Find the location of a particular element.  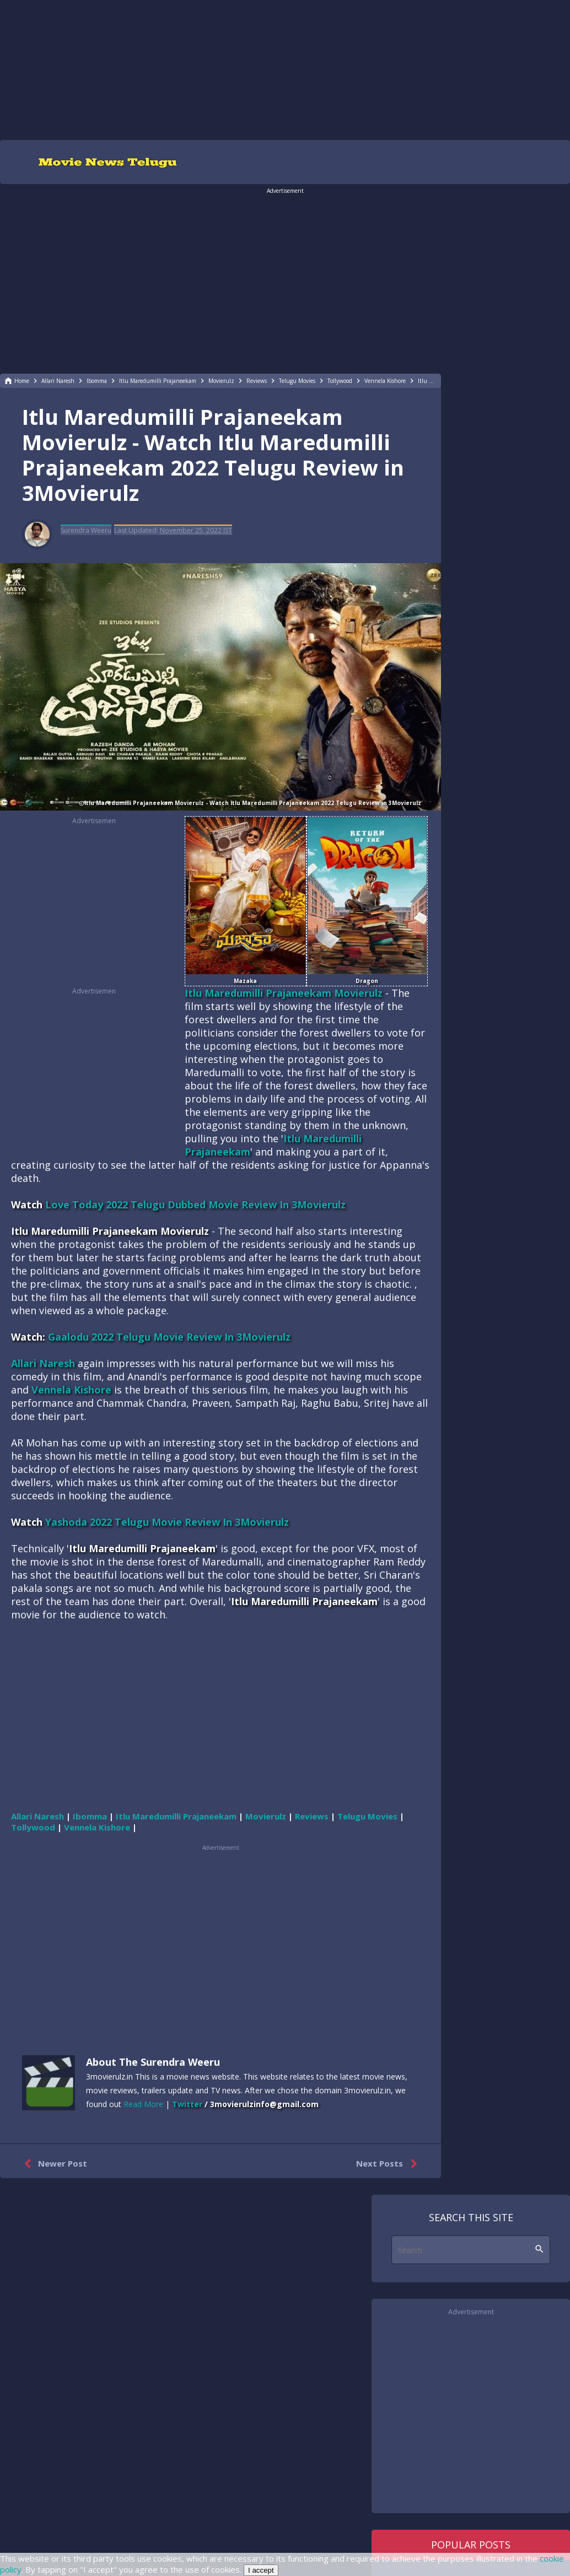

[region] is located at coordinates (285, 69).